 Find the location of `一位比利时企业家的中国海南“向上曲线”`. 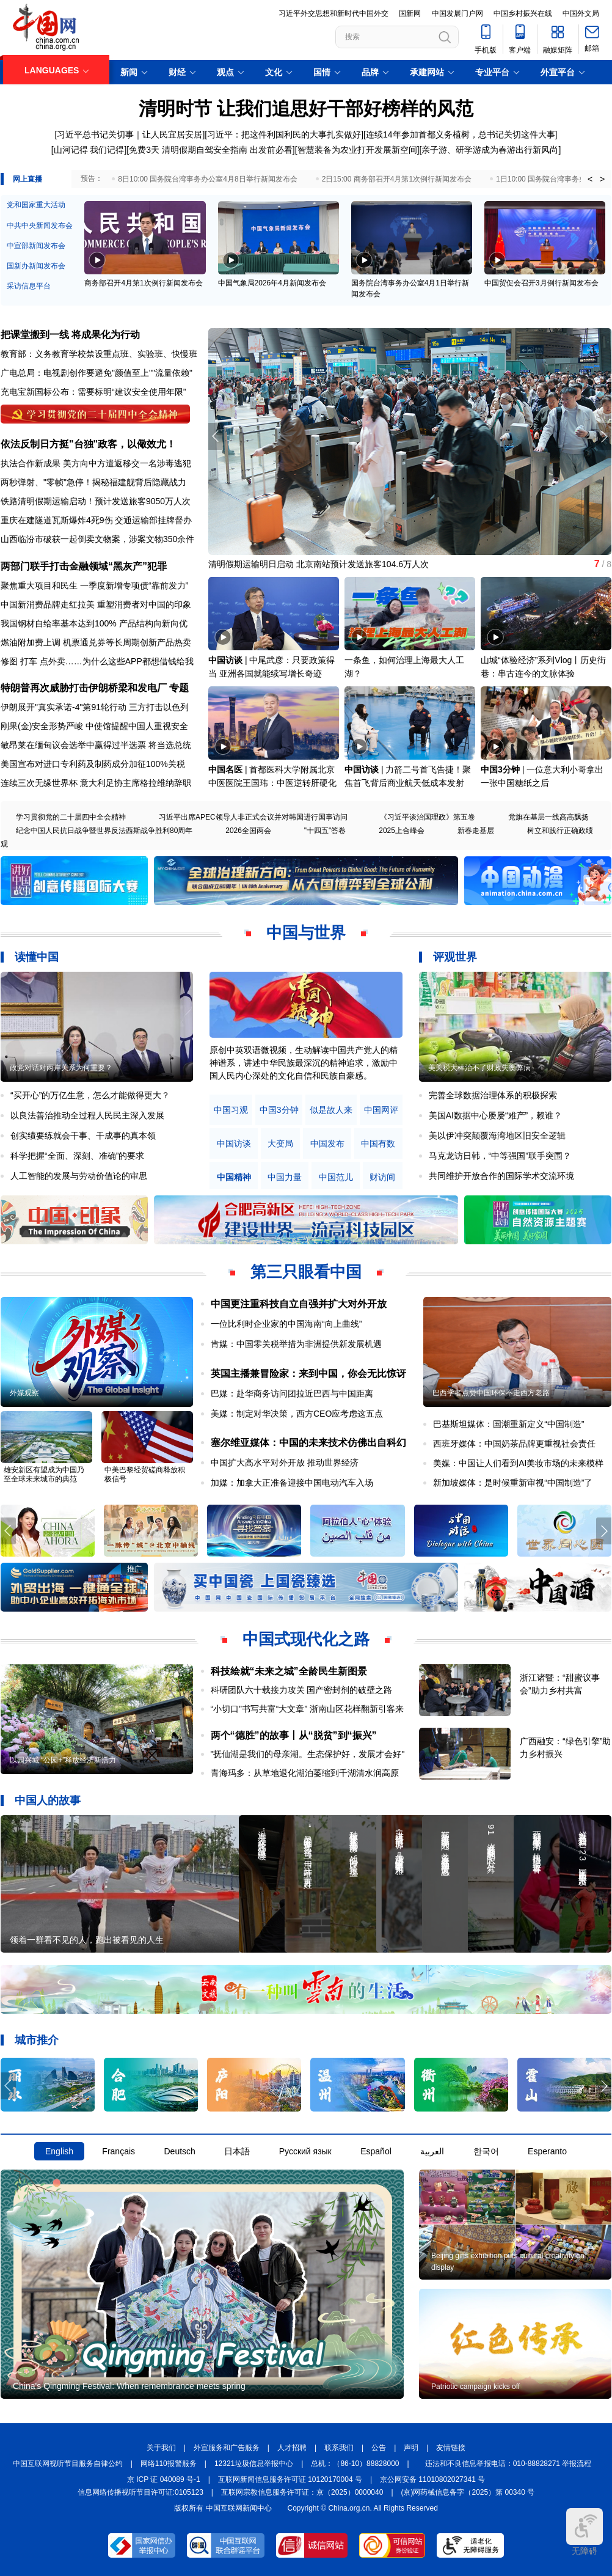

一位比利时企业家的中国海南“向上曲线” is located at coordinates (286, 1324).